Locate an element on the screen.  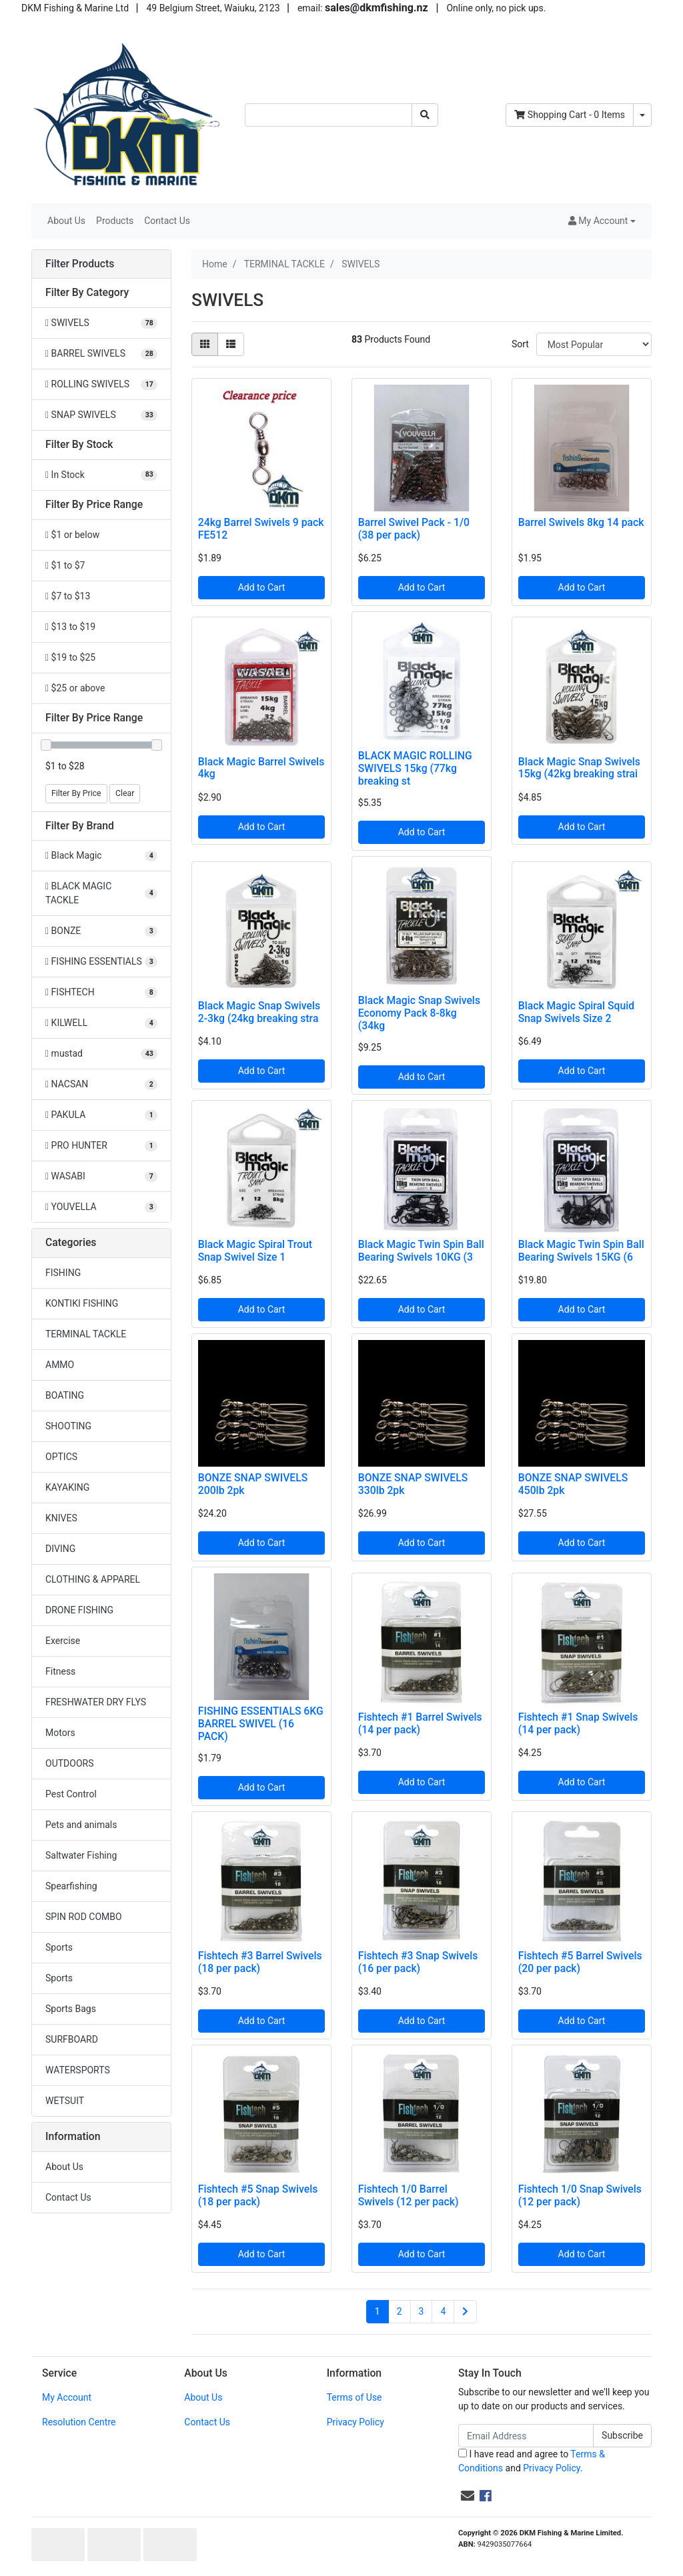
Clear is located at coordinates (124, 793).